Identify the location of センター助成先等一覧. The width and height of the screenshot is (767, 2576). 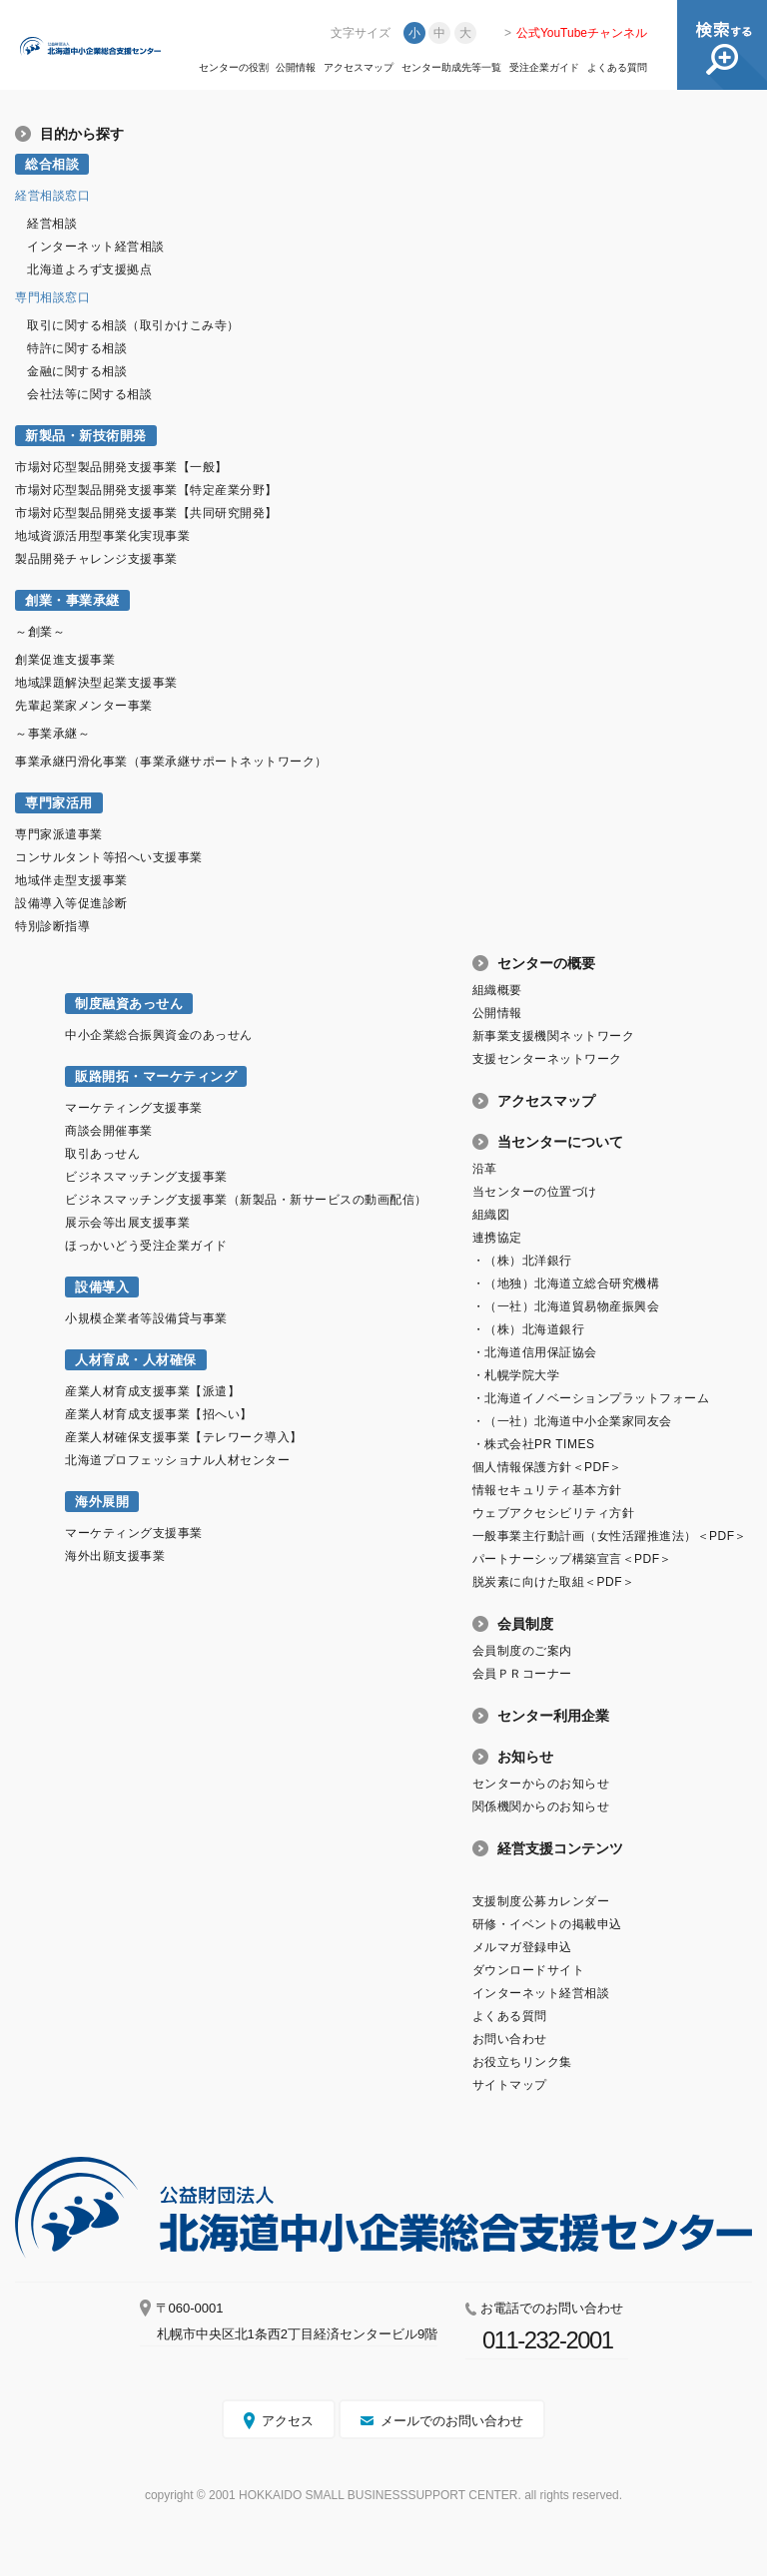
(451, 68).